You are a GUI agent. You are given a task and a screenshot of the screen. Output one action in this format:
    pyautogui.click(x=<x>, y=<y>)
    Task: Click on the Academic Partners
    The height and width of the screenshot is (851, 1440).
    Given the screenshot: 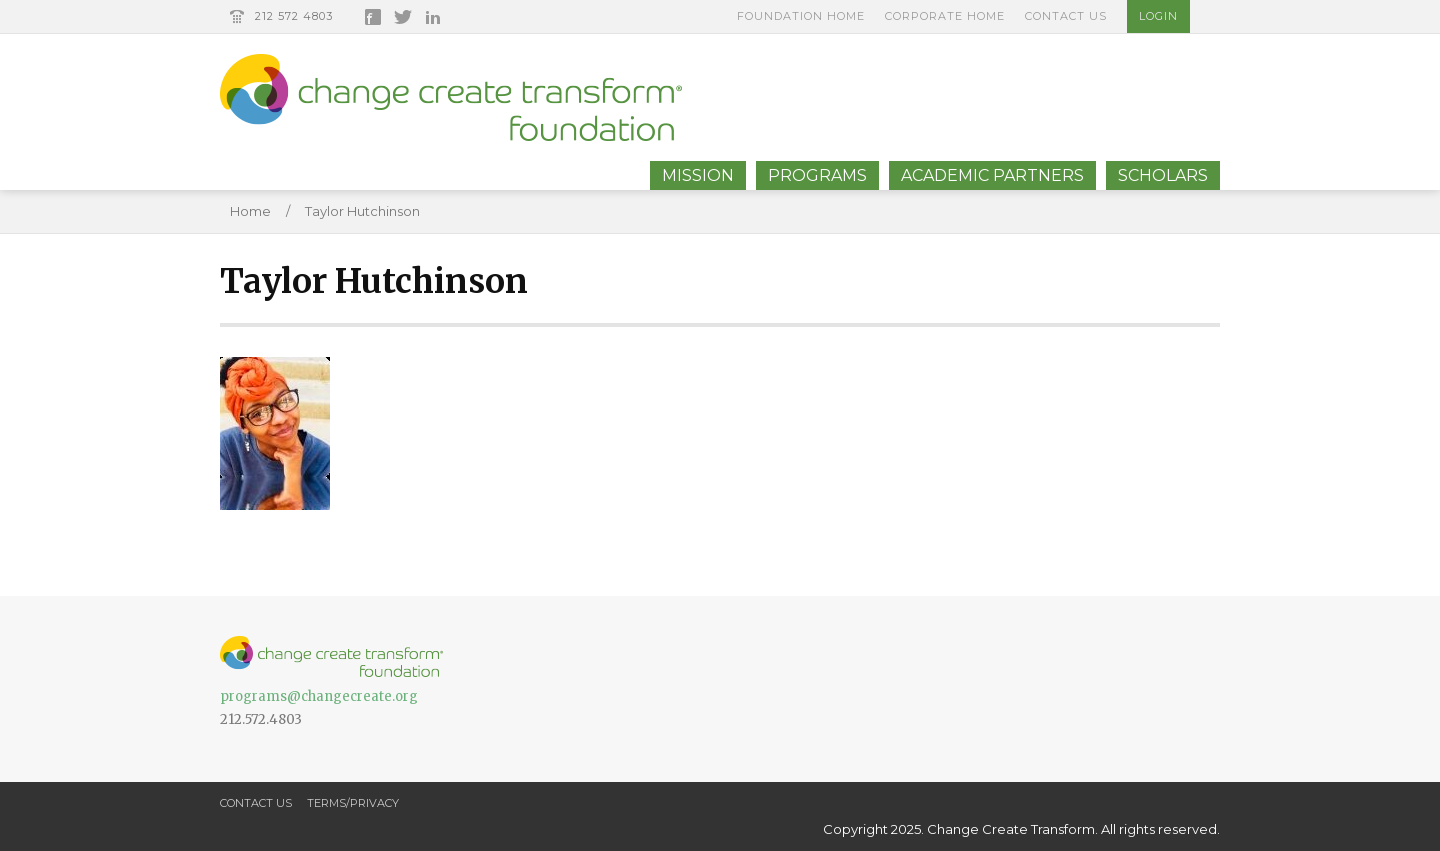 What is the action you would take?
    pyautogui.click(x=992, y=175)
    